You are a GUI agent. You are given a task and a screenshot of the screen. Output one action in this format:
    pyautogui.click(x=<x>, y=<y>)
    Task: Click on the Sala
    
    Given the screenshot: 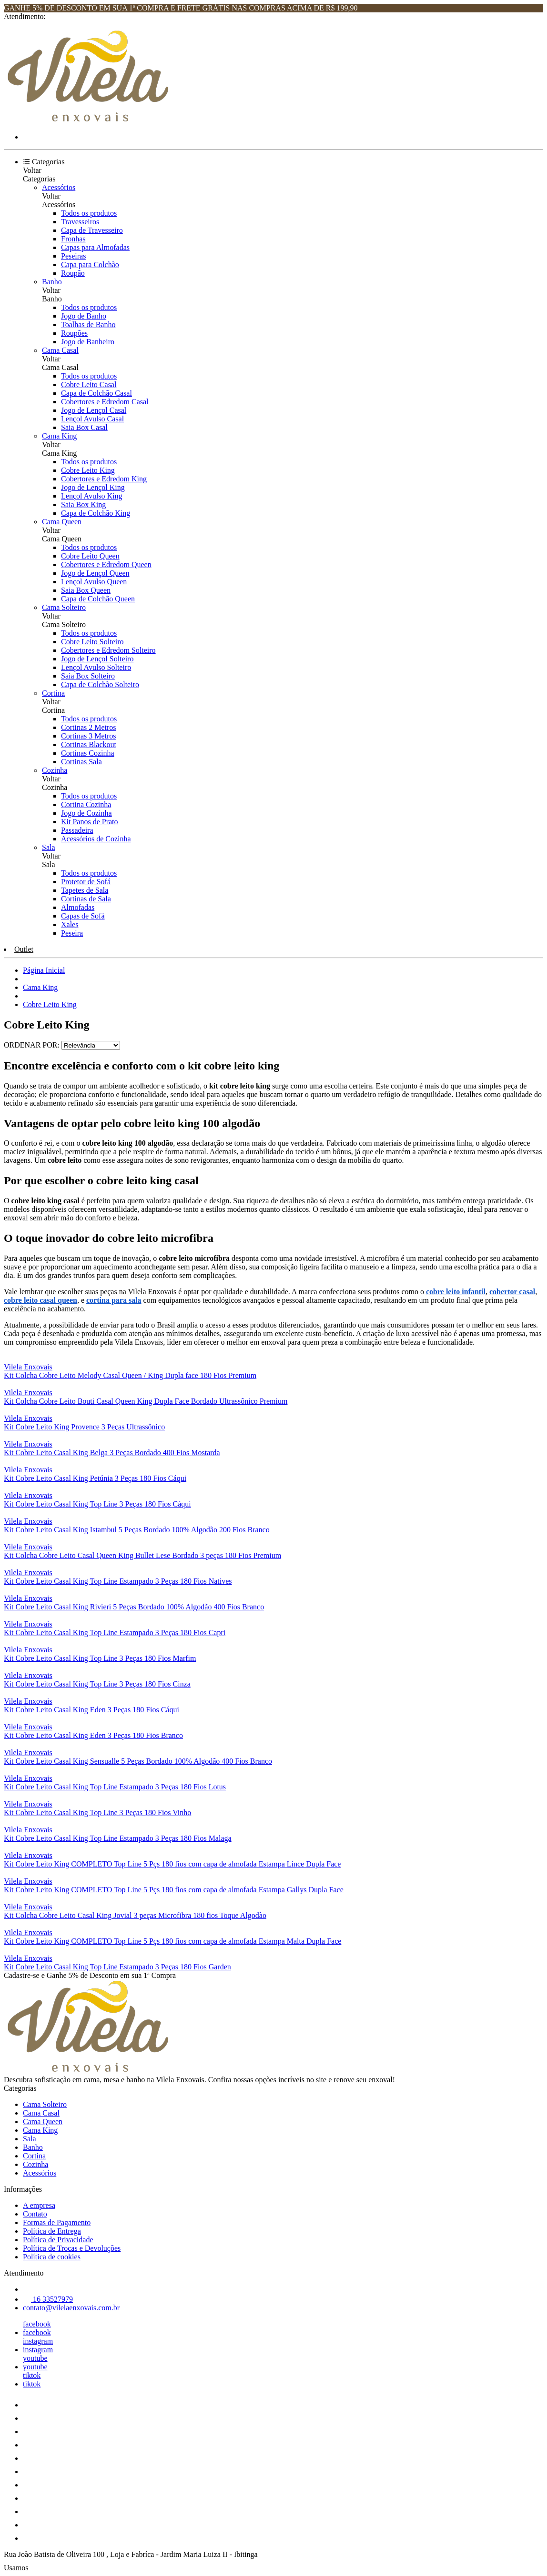 What is the action you would take?
    pyautogui.click(x=48, y=847)
    